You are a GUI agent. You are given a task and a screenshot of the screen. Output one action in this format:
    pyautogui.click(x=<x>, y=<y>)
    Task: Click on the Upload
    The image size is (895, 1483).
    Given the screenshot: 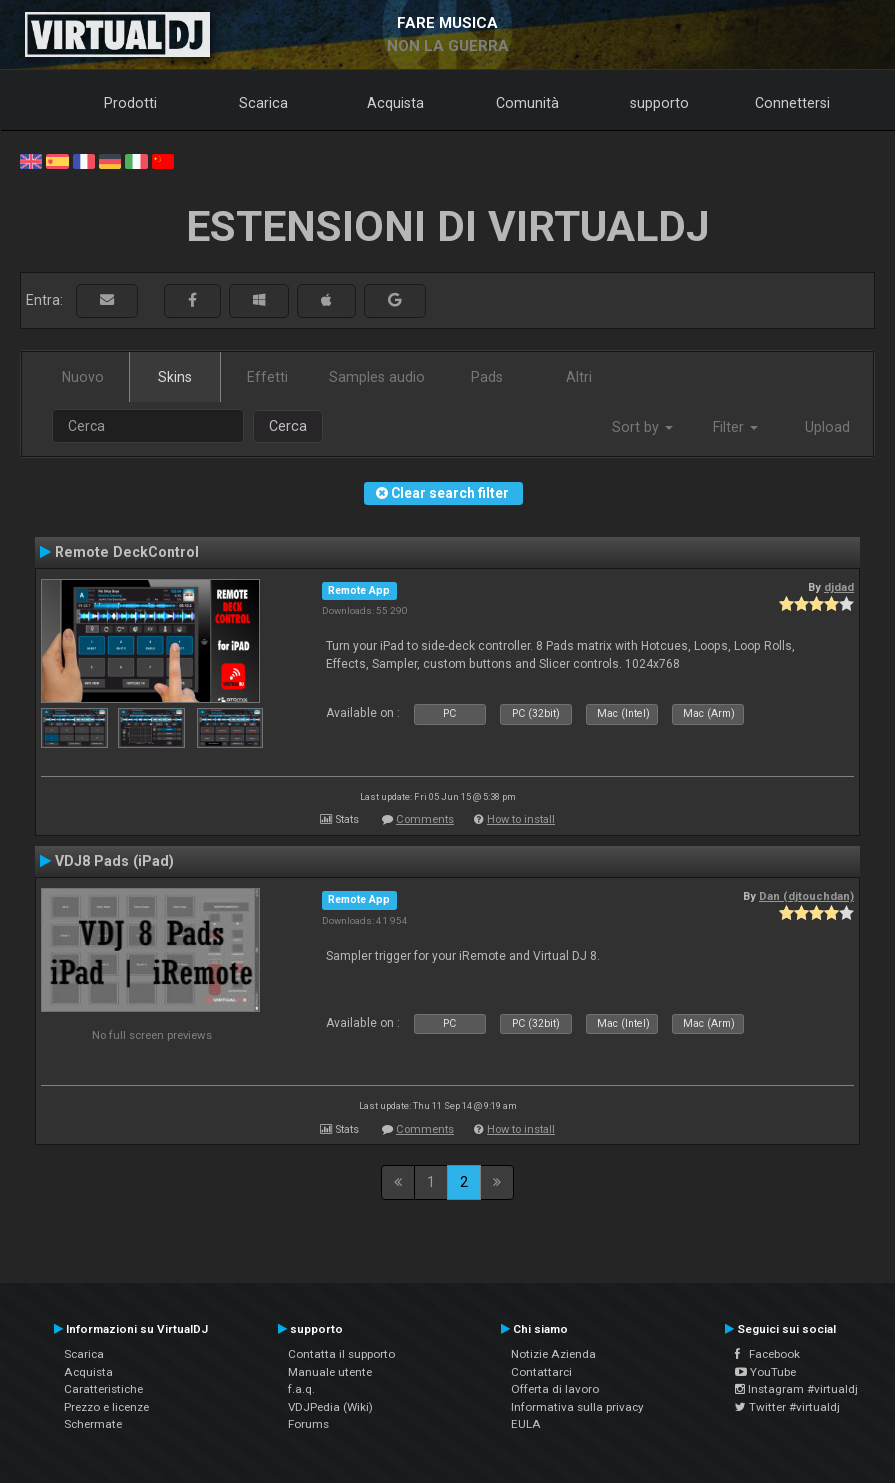 What is the action you would take?
    pyautogui.click(x=827, y=427)
    